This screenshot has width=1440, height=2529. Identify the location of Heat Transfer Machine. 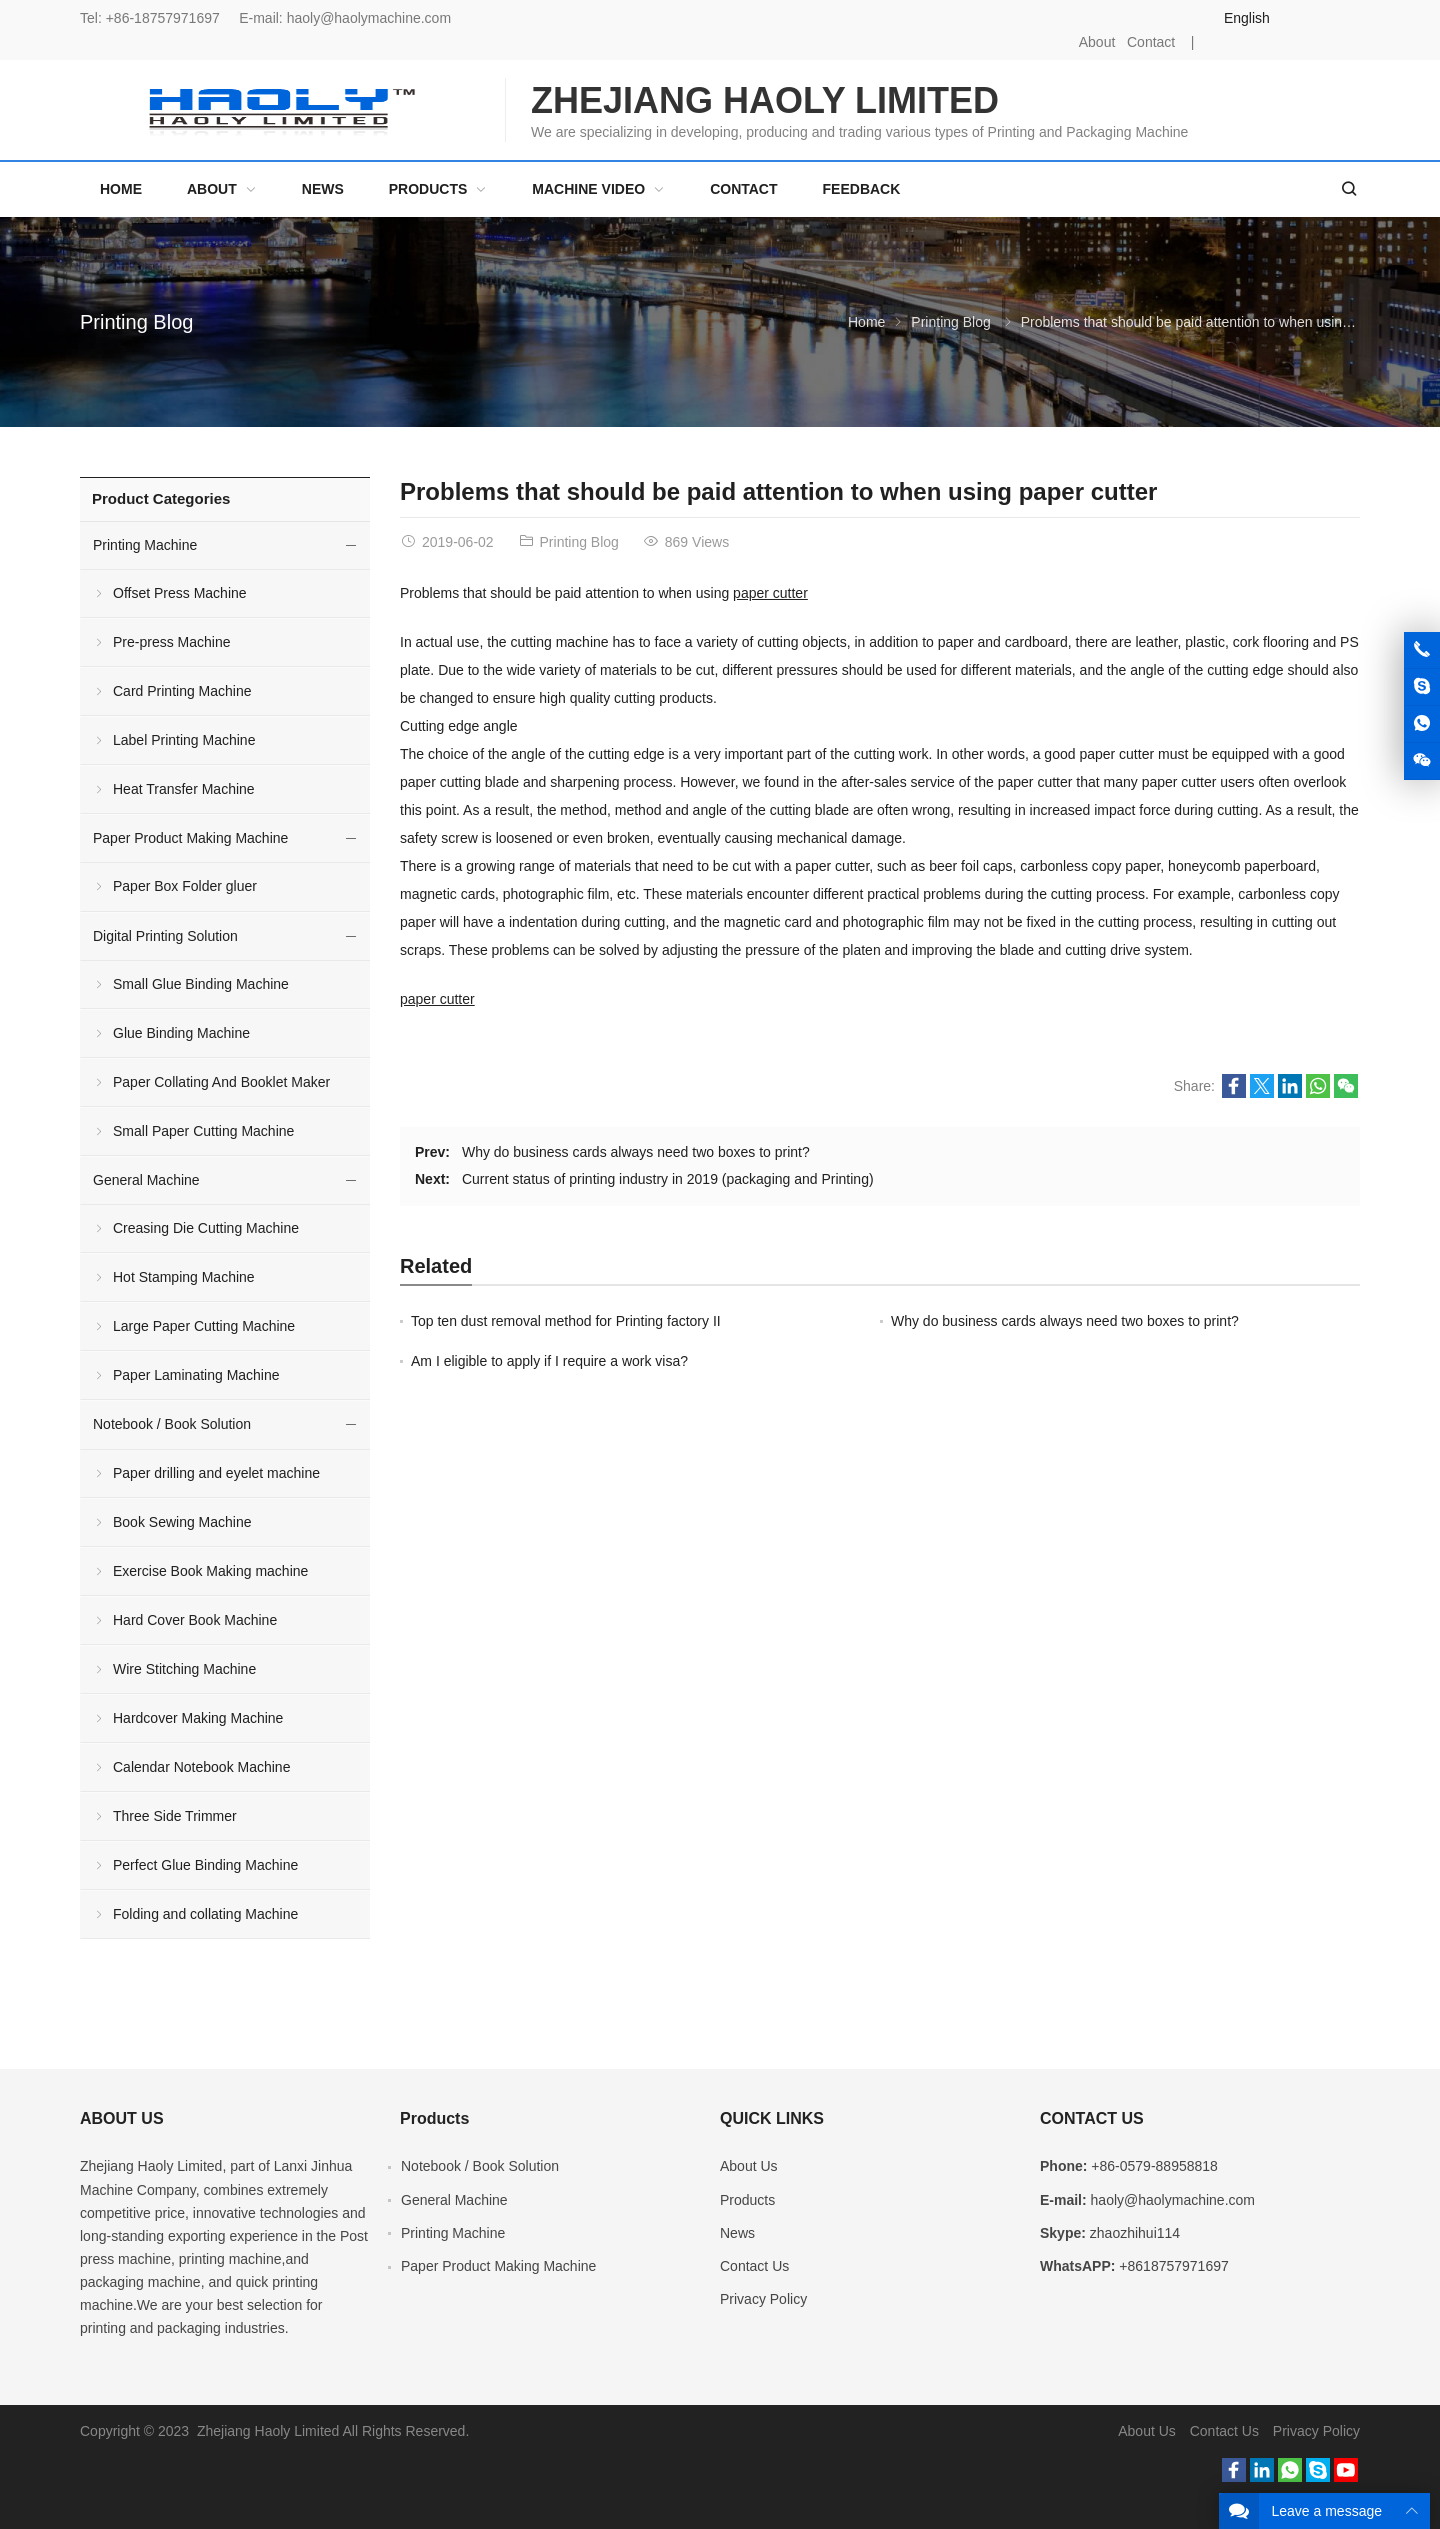
(184, 789).